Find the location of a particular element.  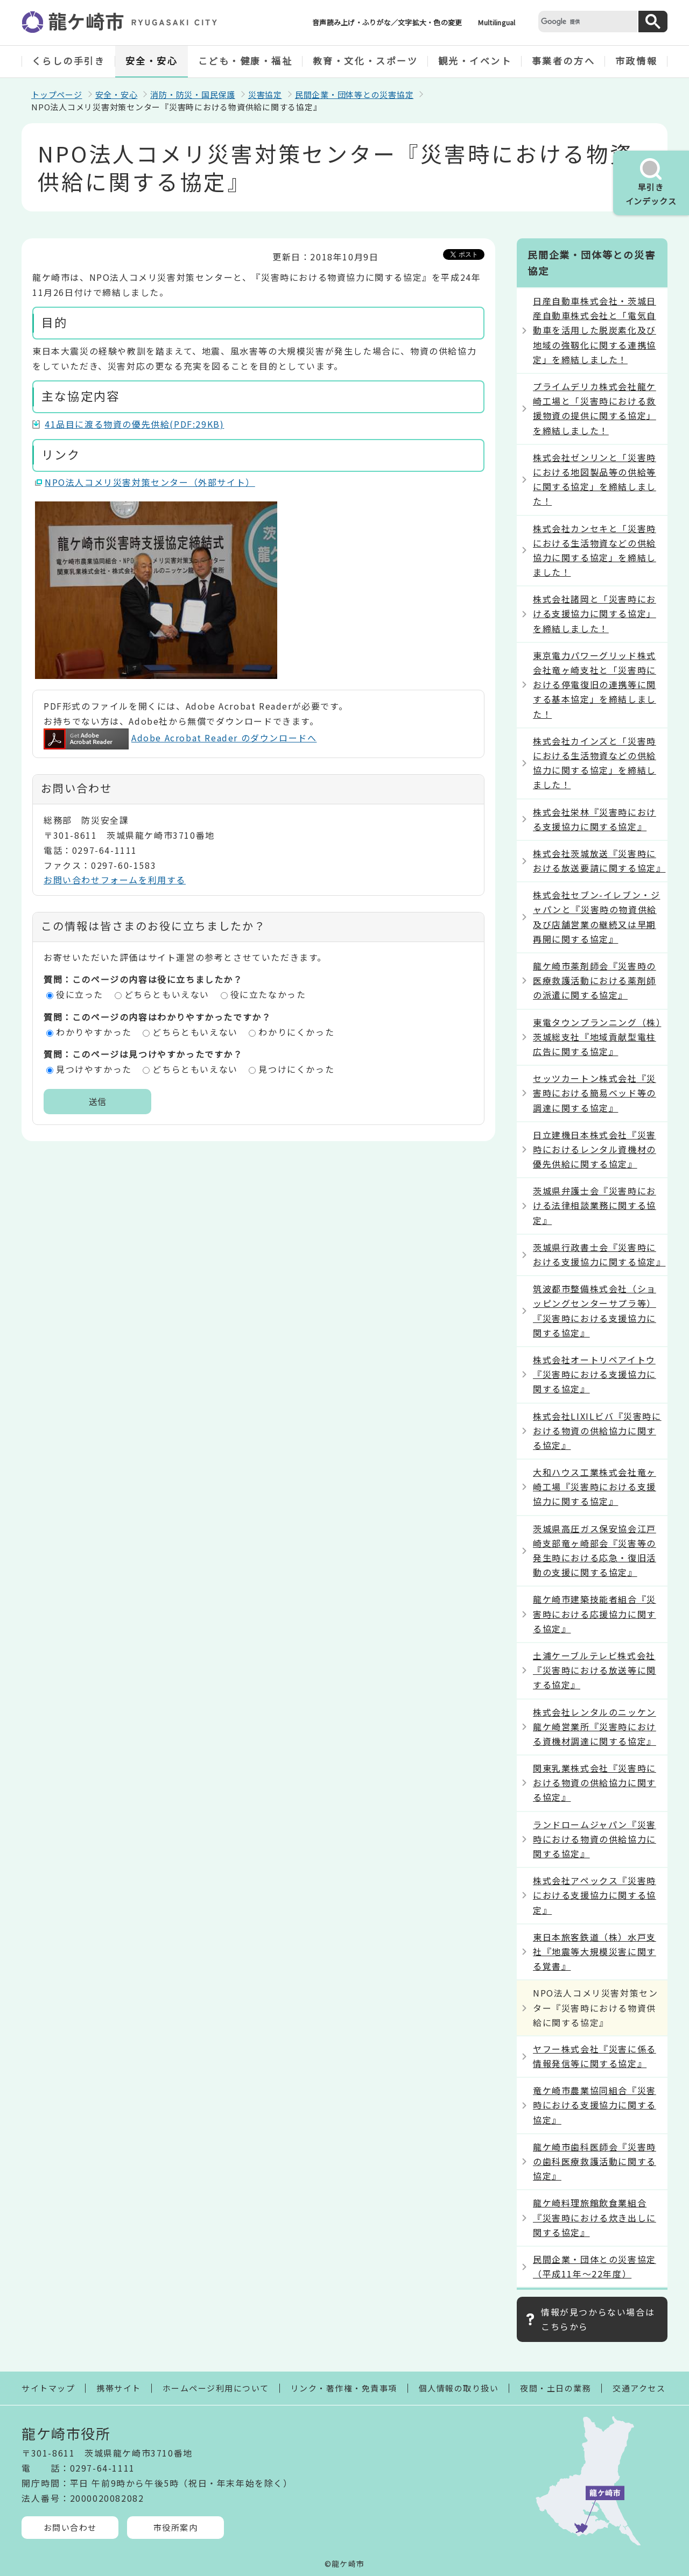

関東乳業株式会社『災害時における物資の供給協力に関する協定』 is located at coordinates (594, 1782).